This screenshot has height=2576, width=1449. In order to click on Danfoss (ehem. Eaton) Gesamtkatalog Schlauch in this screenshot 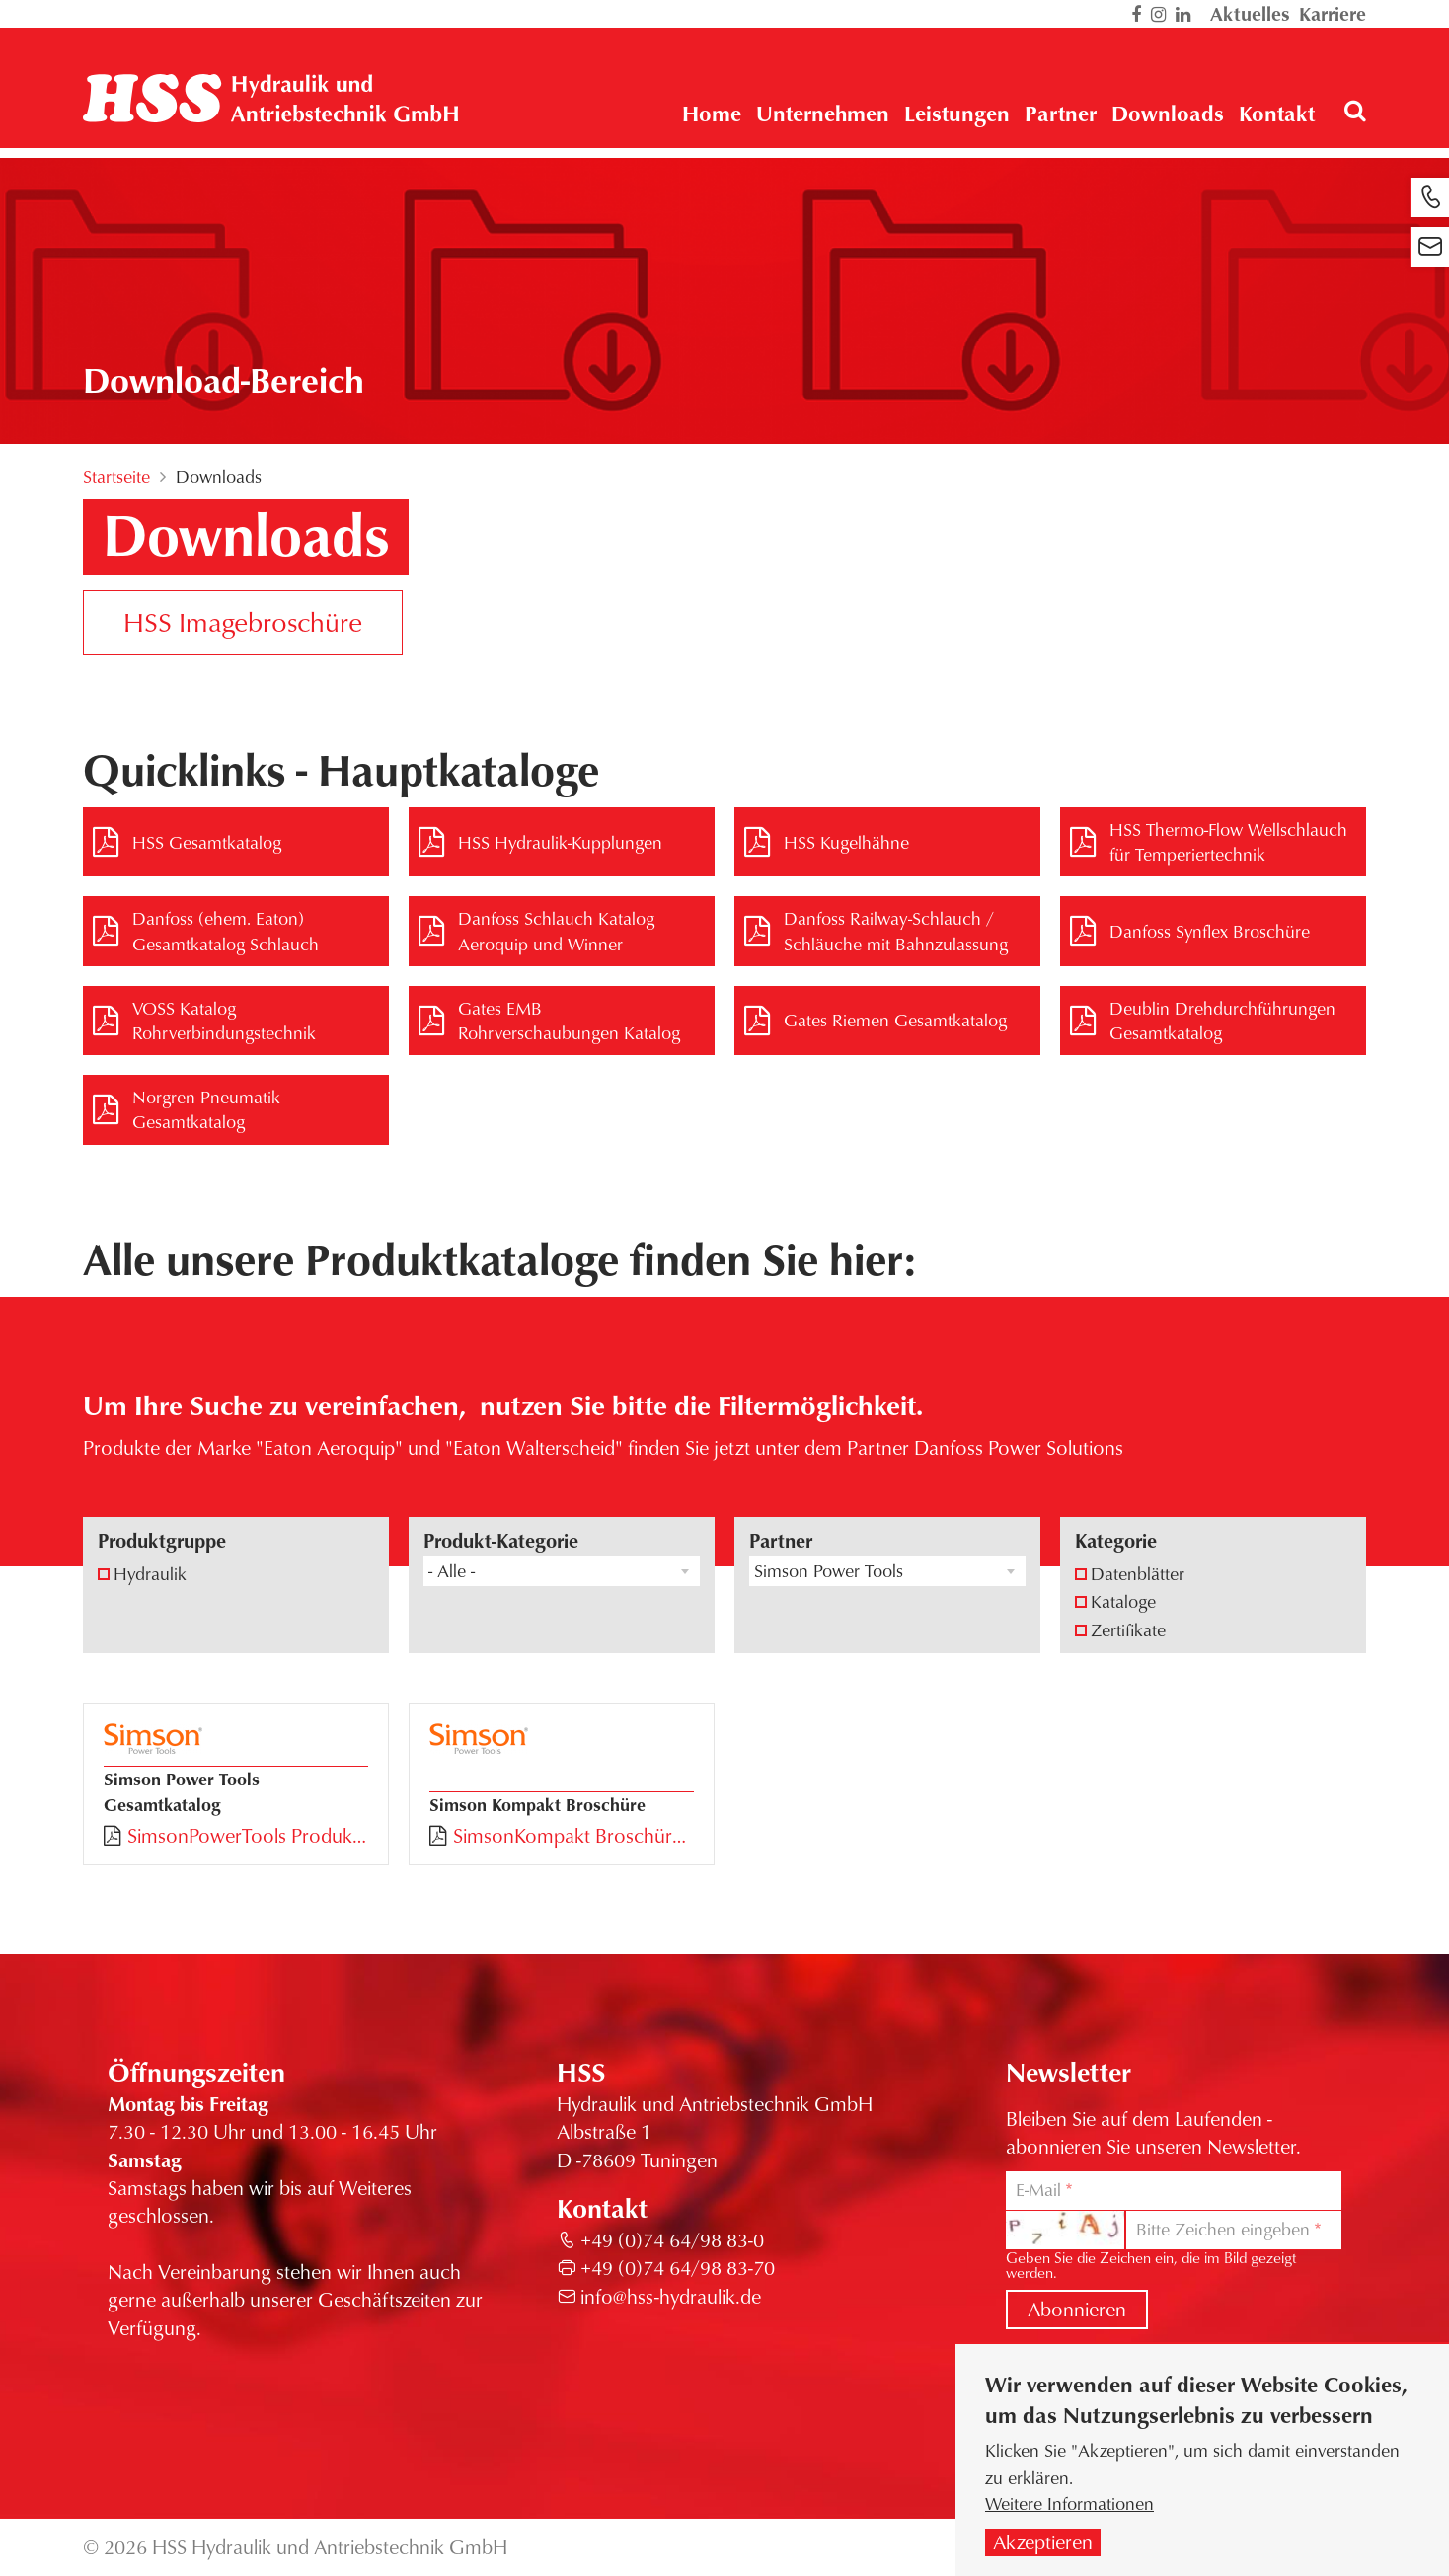, I will do `click(225, 930)`.